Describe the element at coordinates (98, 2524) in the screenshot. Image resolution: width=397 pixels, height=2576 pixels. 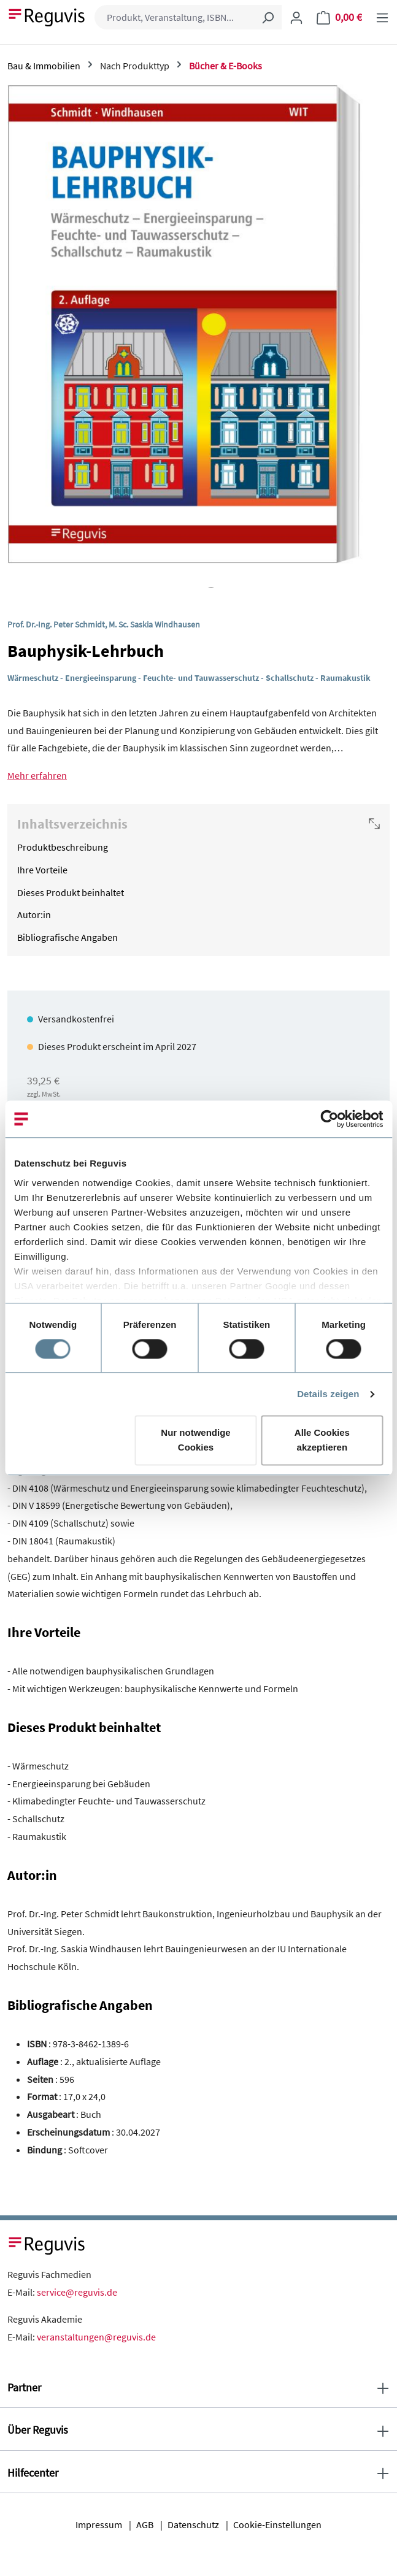
I see `Impressum` at that location.